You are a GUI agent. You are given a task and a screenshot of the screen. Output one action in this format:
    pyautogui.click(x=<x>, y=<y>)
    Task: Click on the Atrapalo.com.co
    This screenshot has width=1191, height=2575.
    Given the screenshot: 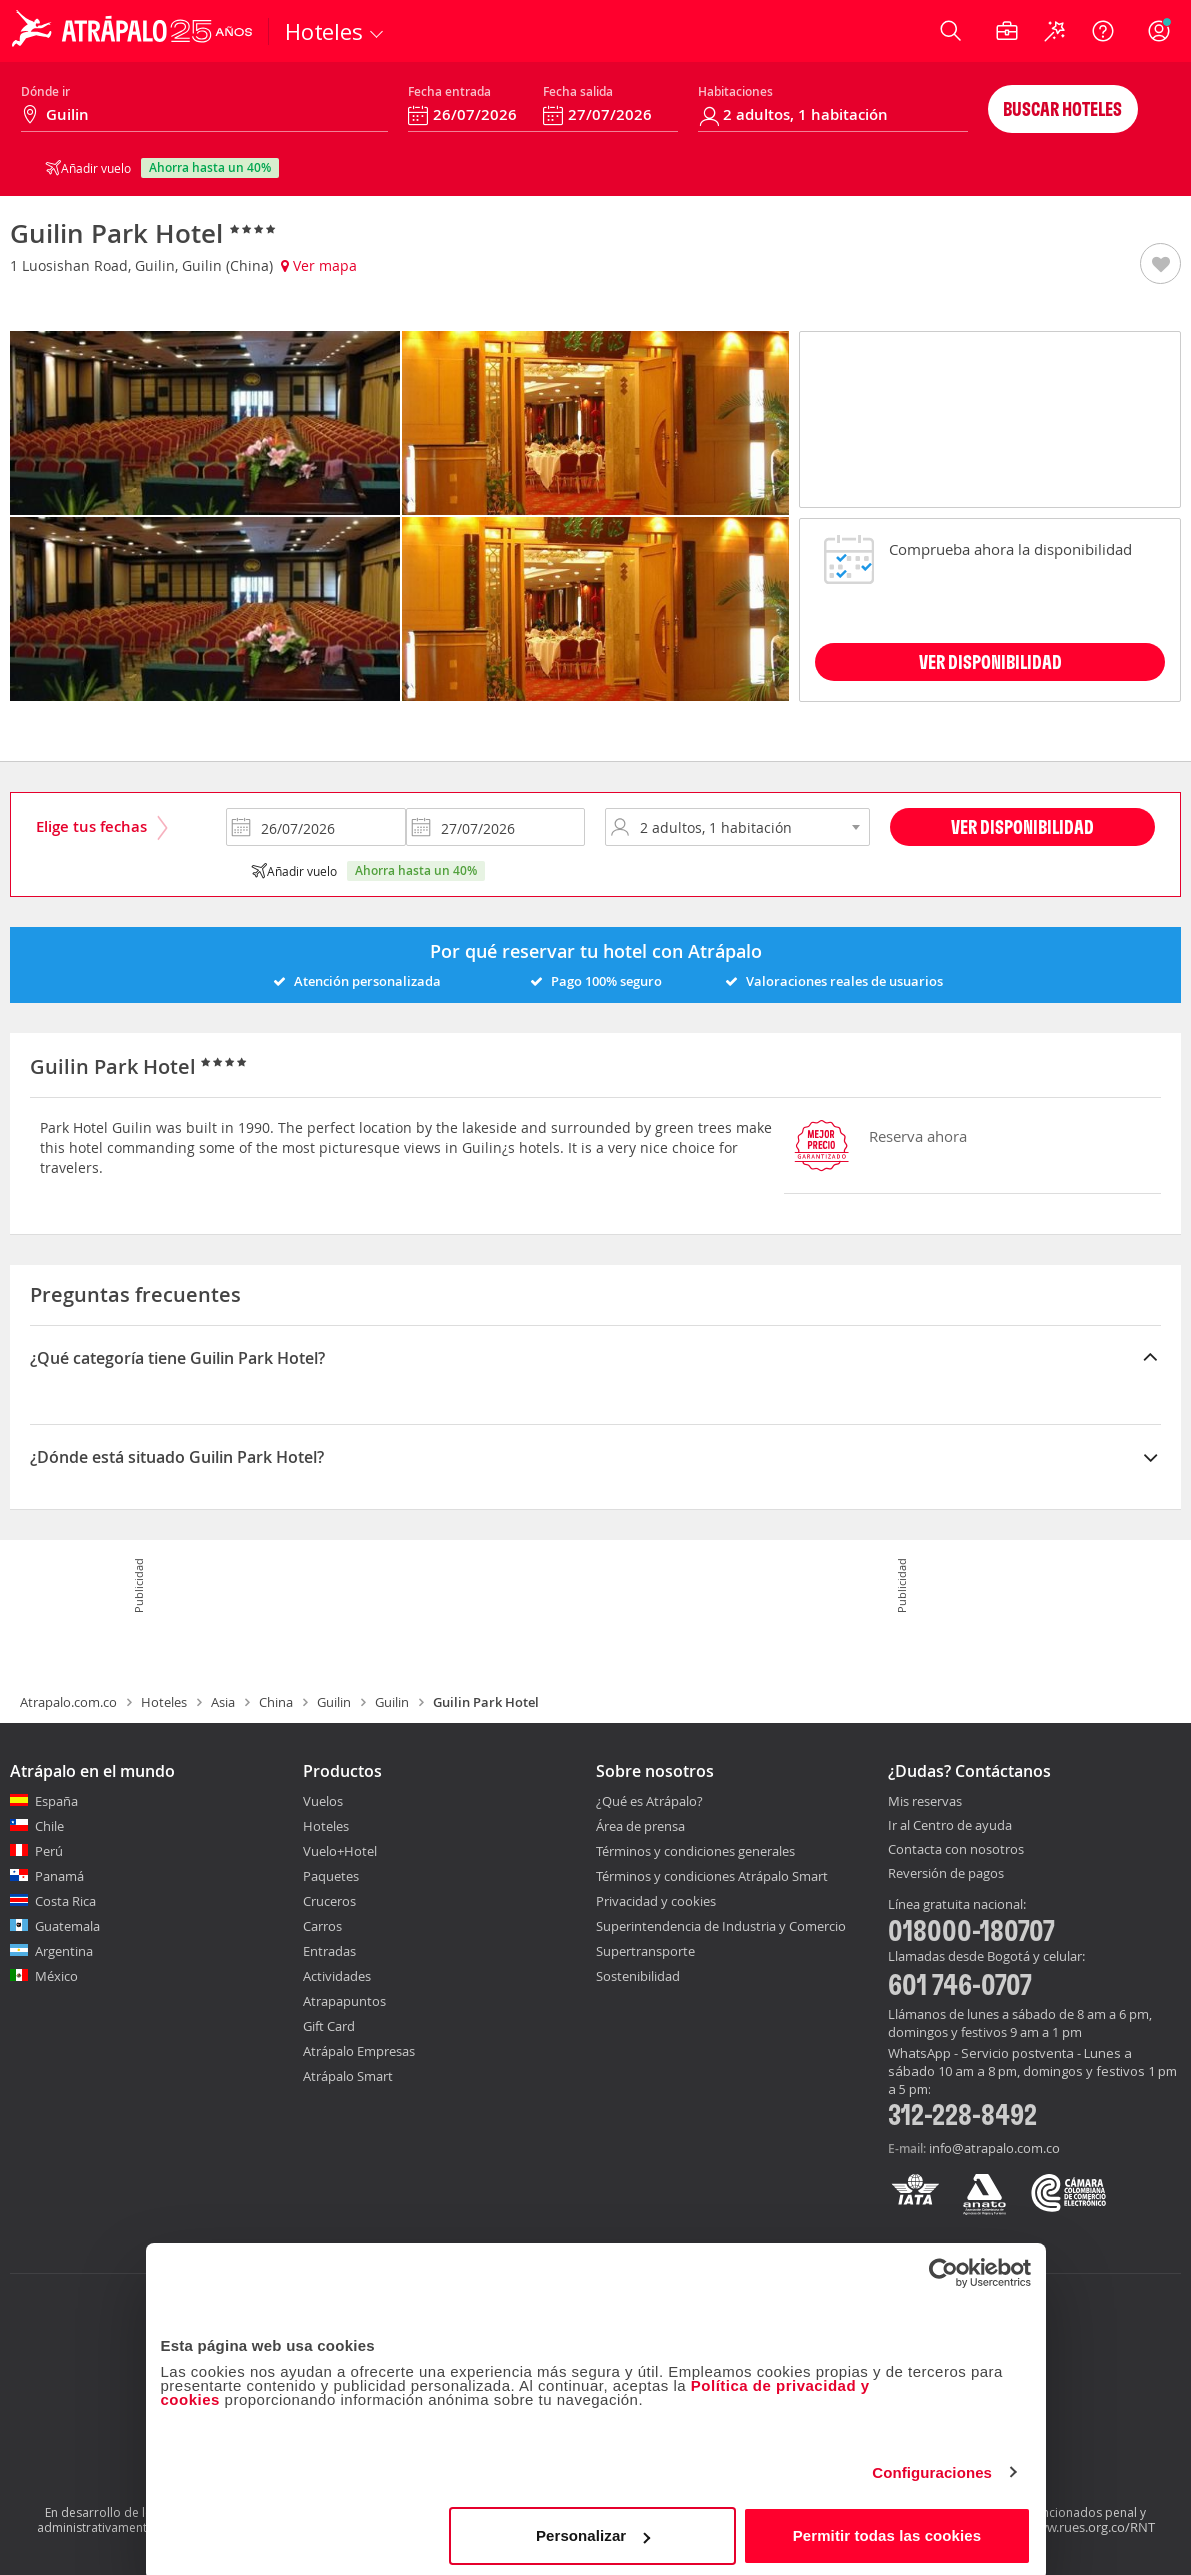 What is the action you would take?
    pyautogui.click(x=68, y=1702)
    